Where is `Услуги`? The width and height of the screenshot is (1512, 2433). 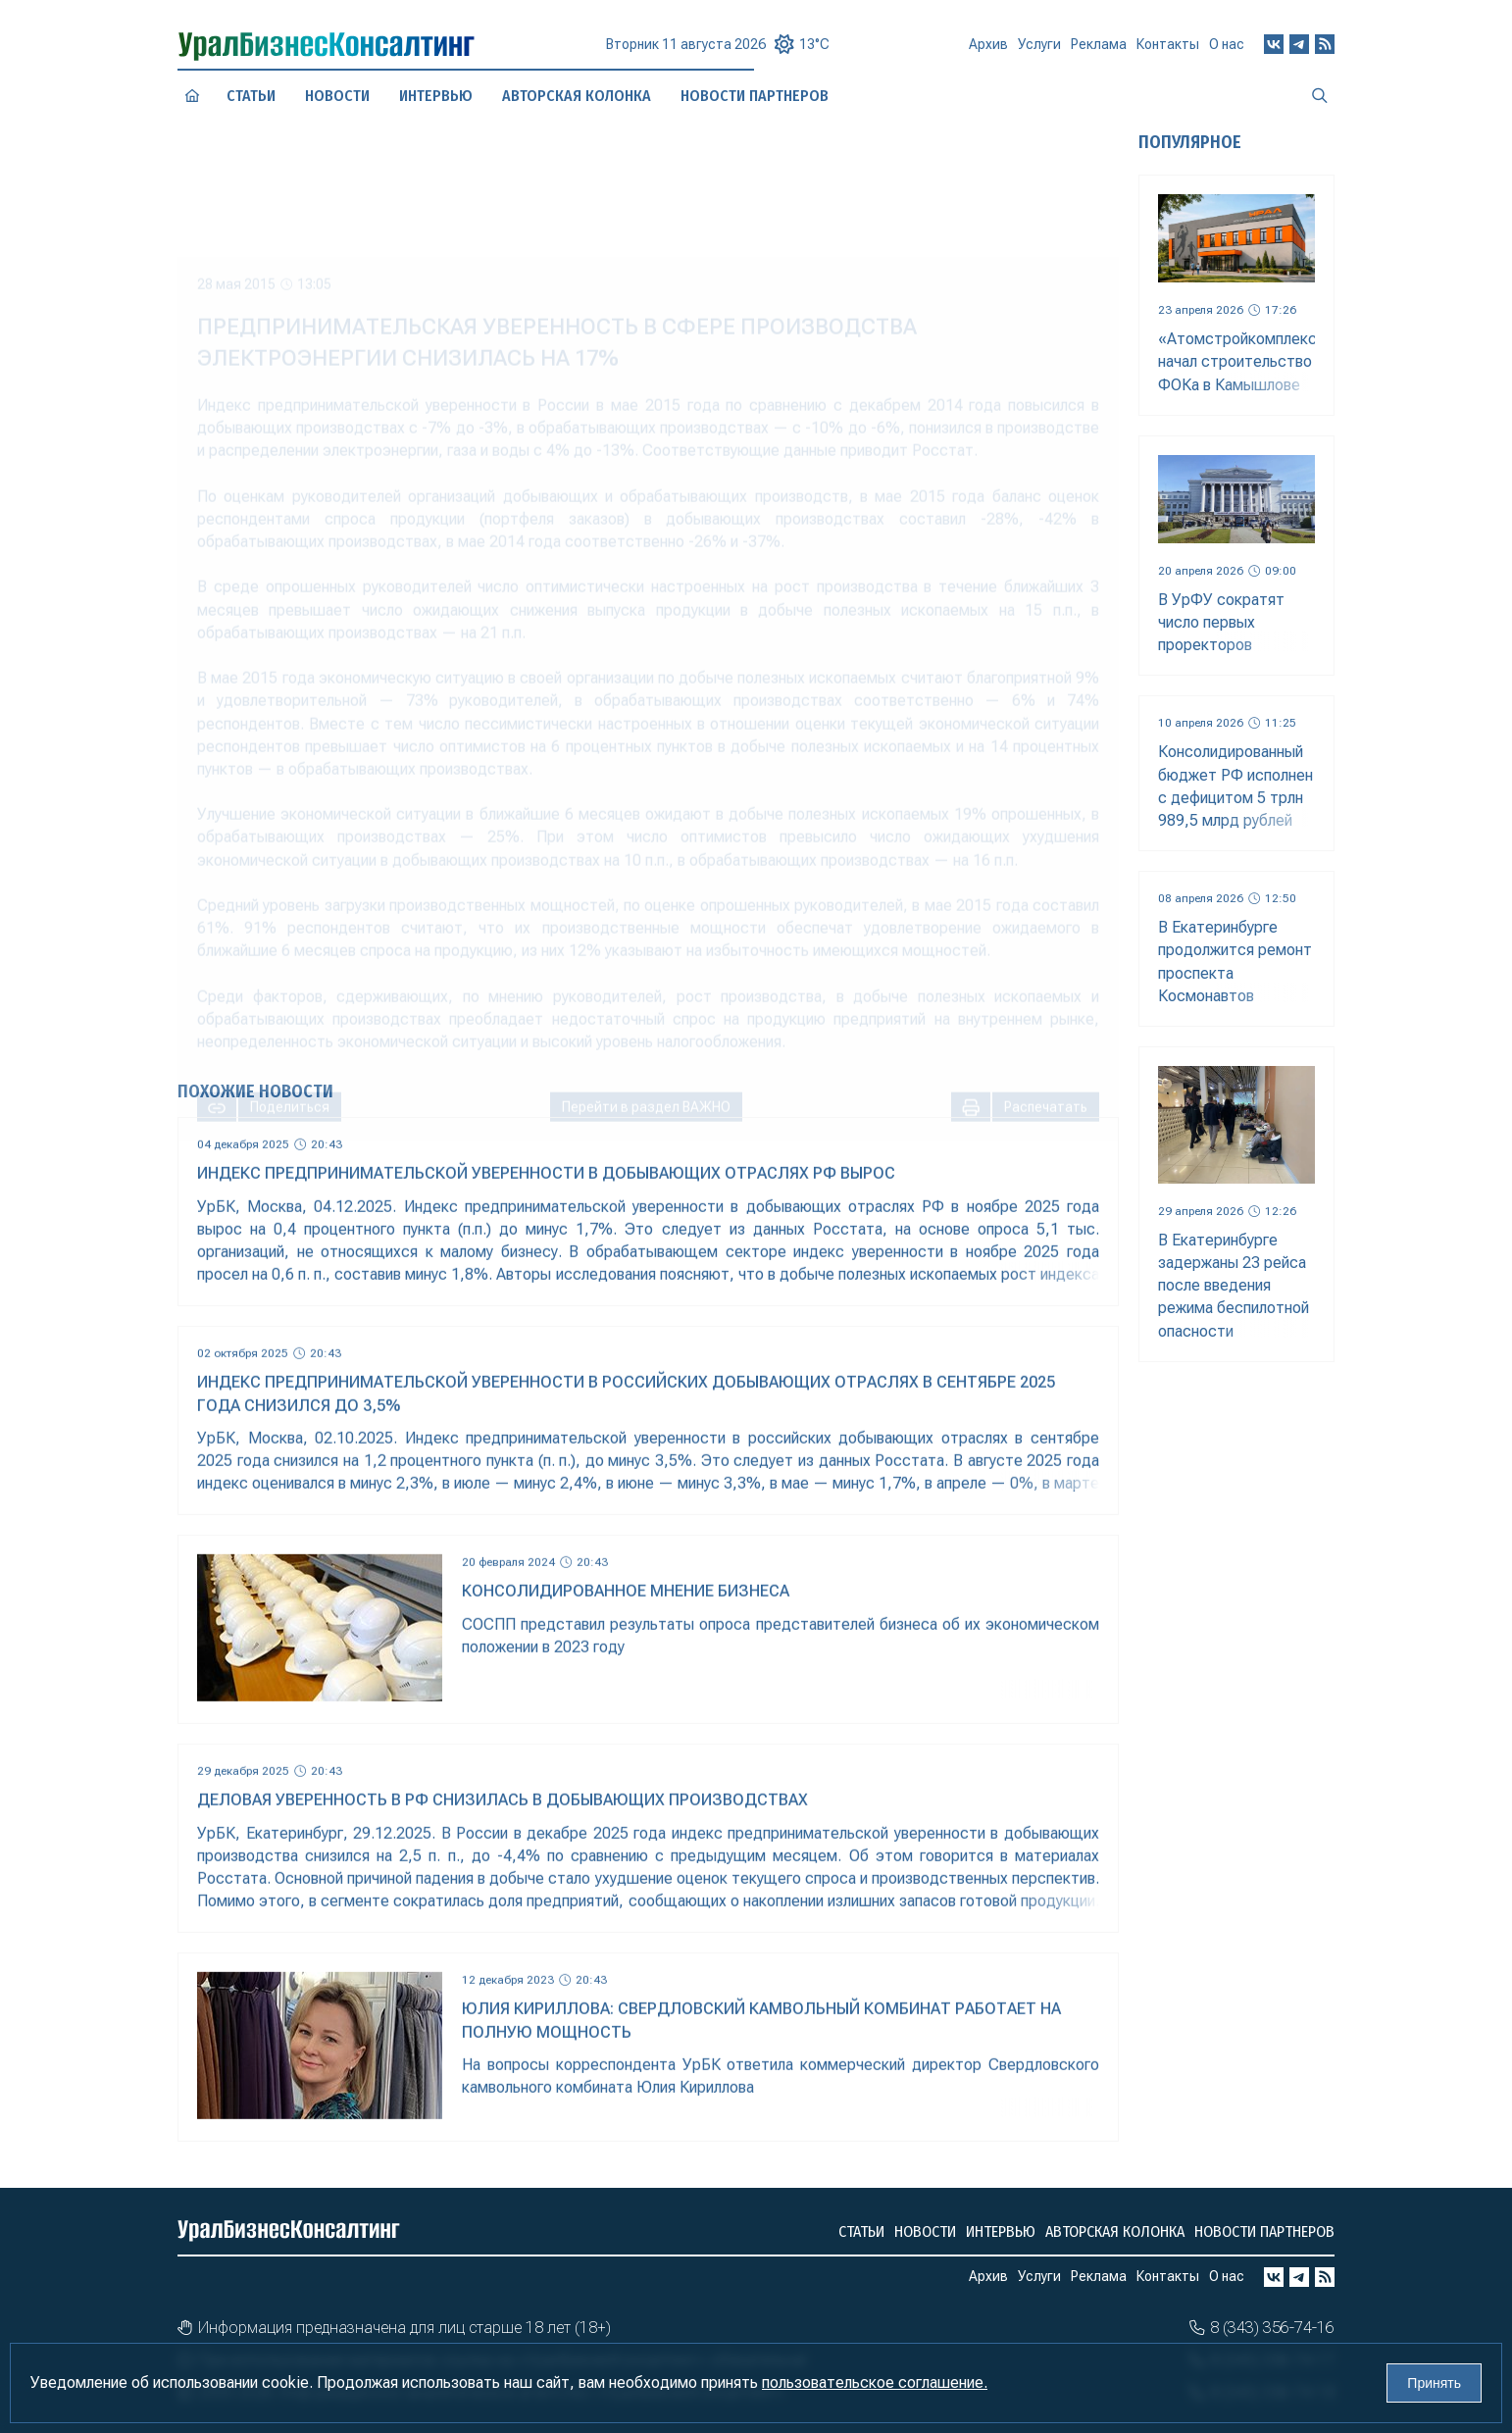 Услуги is located at coordinates (1039, 52).